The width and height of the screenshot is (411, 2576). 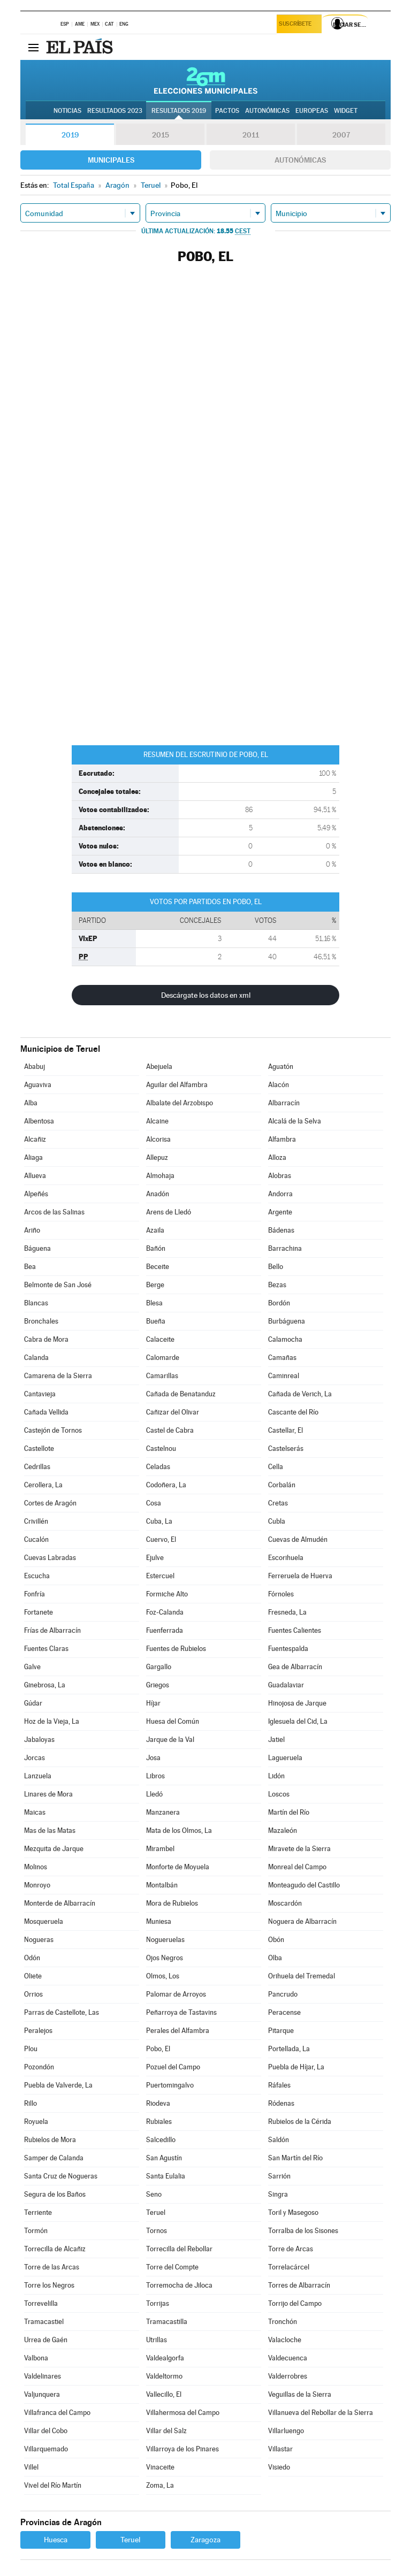 I want to click on Tramacastilla, so click(x=166, y=2322).